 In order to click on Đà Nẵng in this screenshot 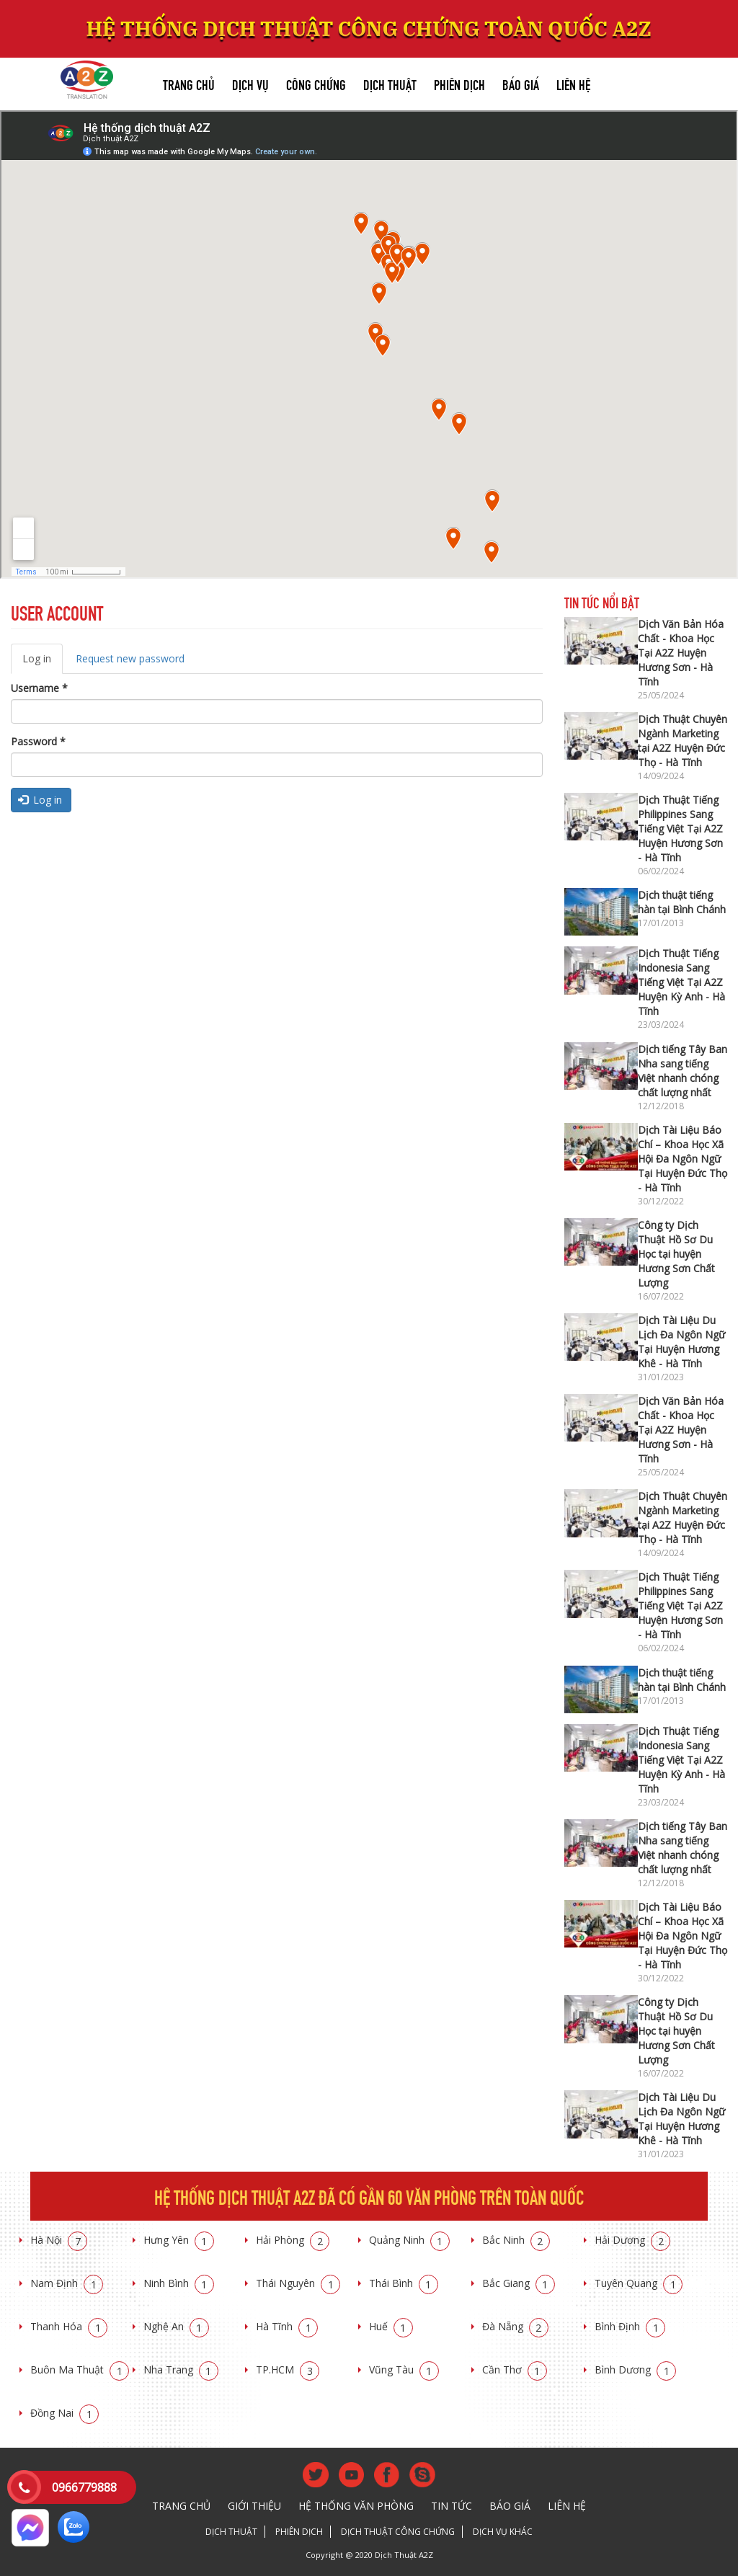, I will do `click(515, 2326)`.